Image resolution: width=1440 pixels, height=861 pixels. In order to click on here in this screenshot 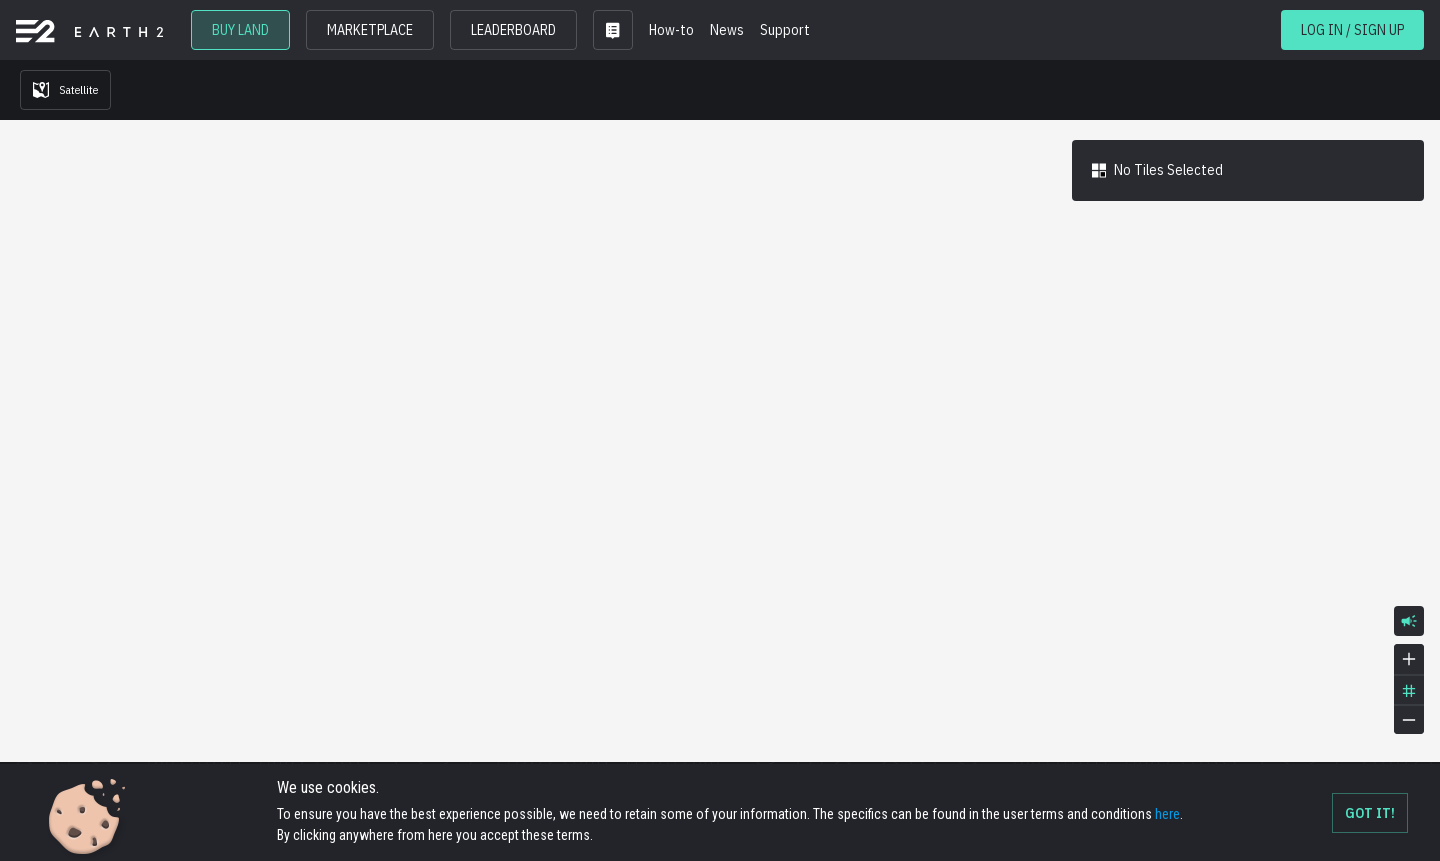, I will do `click(1167, 814)`.